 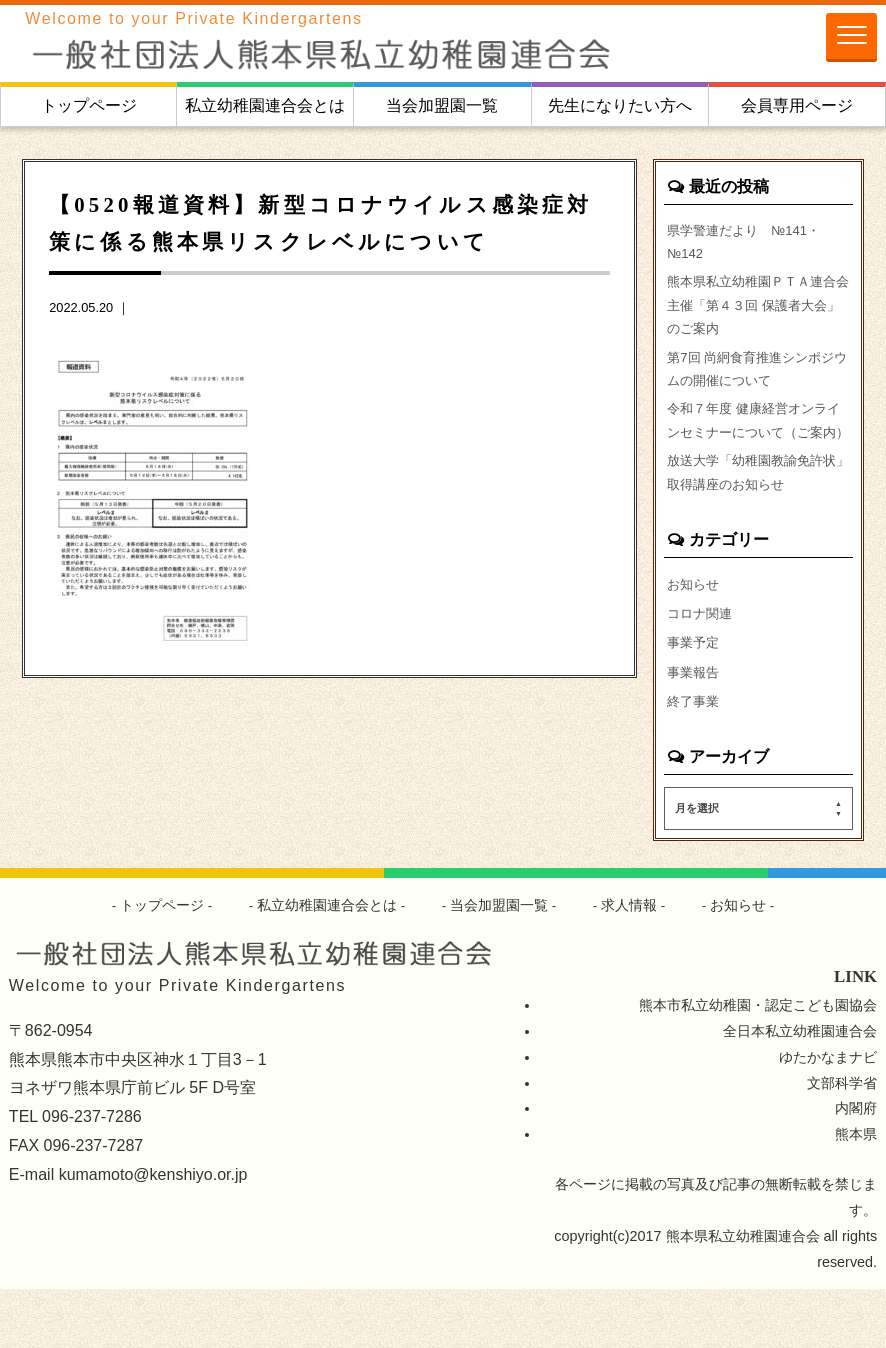 What do you see at coordinates (828, 1116) in the screenshot?
I see `ゆたかなまナビ` at bounding box center [828, 1116].